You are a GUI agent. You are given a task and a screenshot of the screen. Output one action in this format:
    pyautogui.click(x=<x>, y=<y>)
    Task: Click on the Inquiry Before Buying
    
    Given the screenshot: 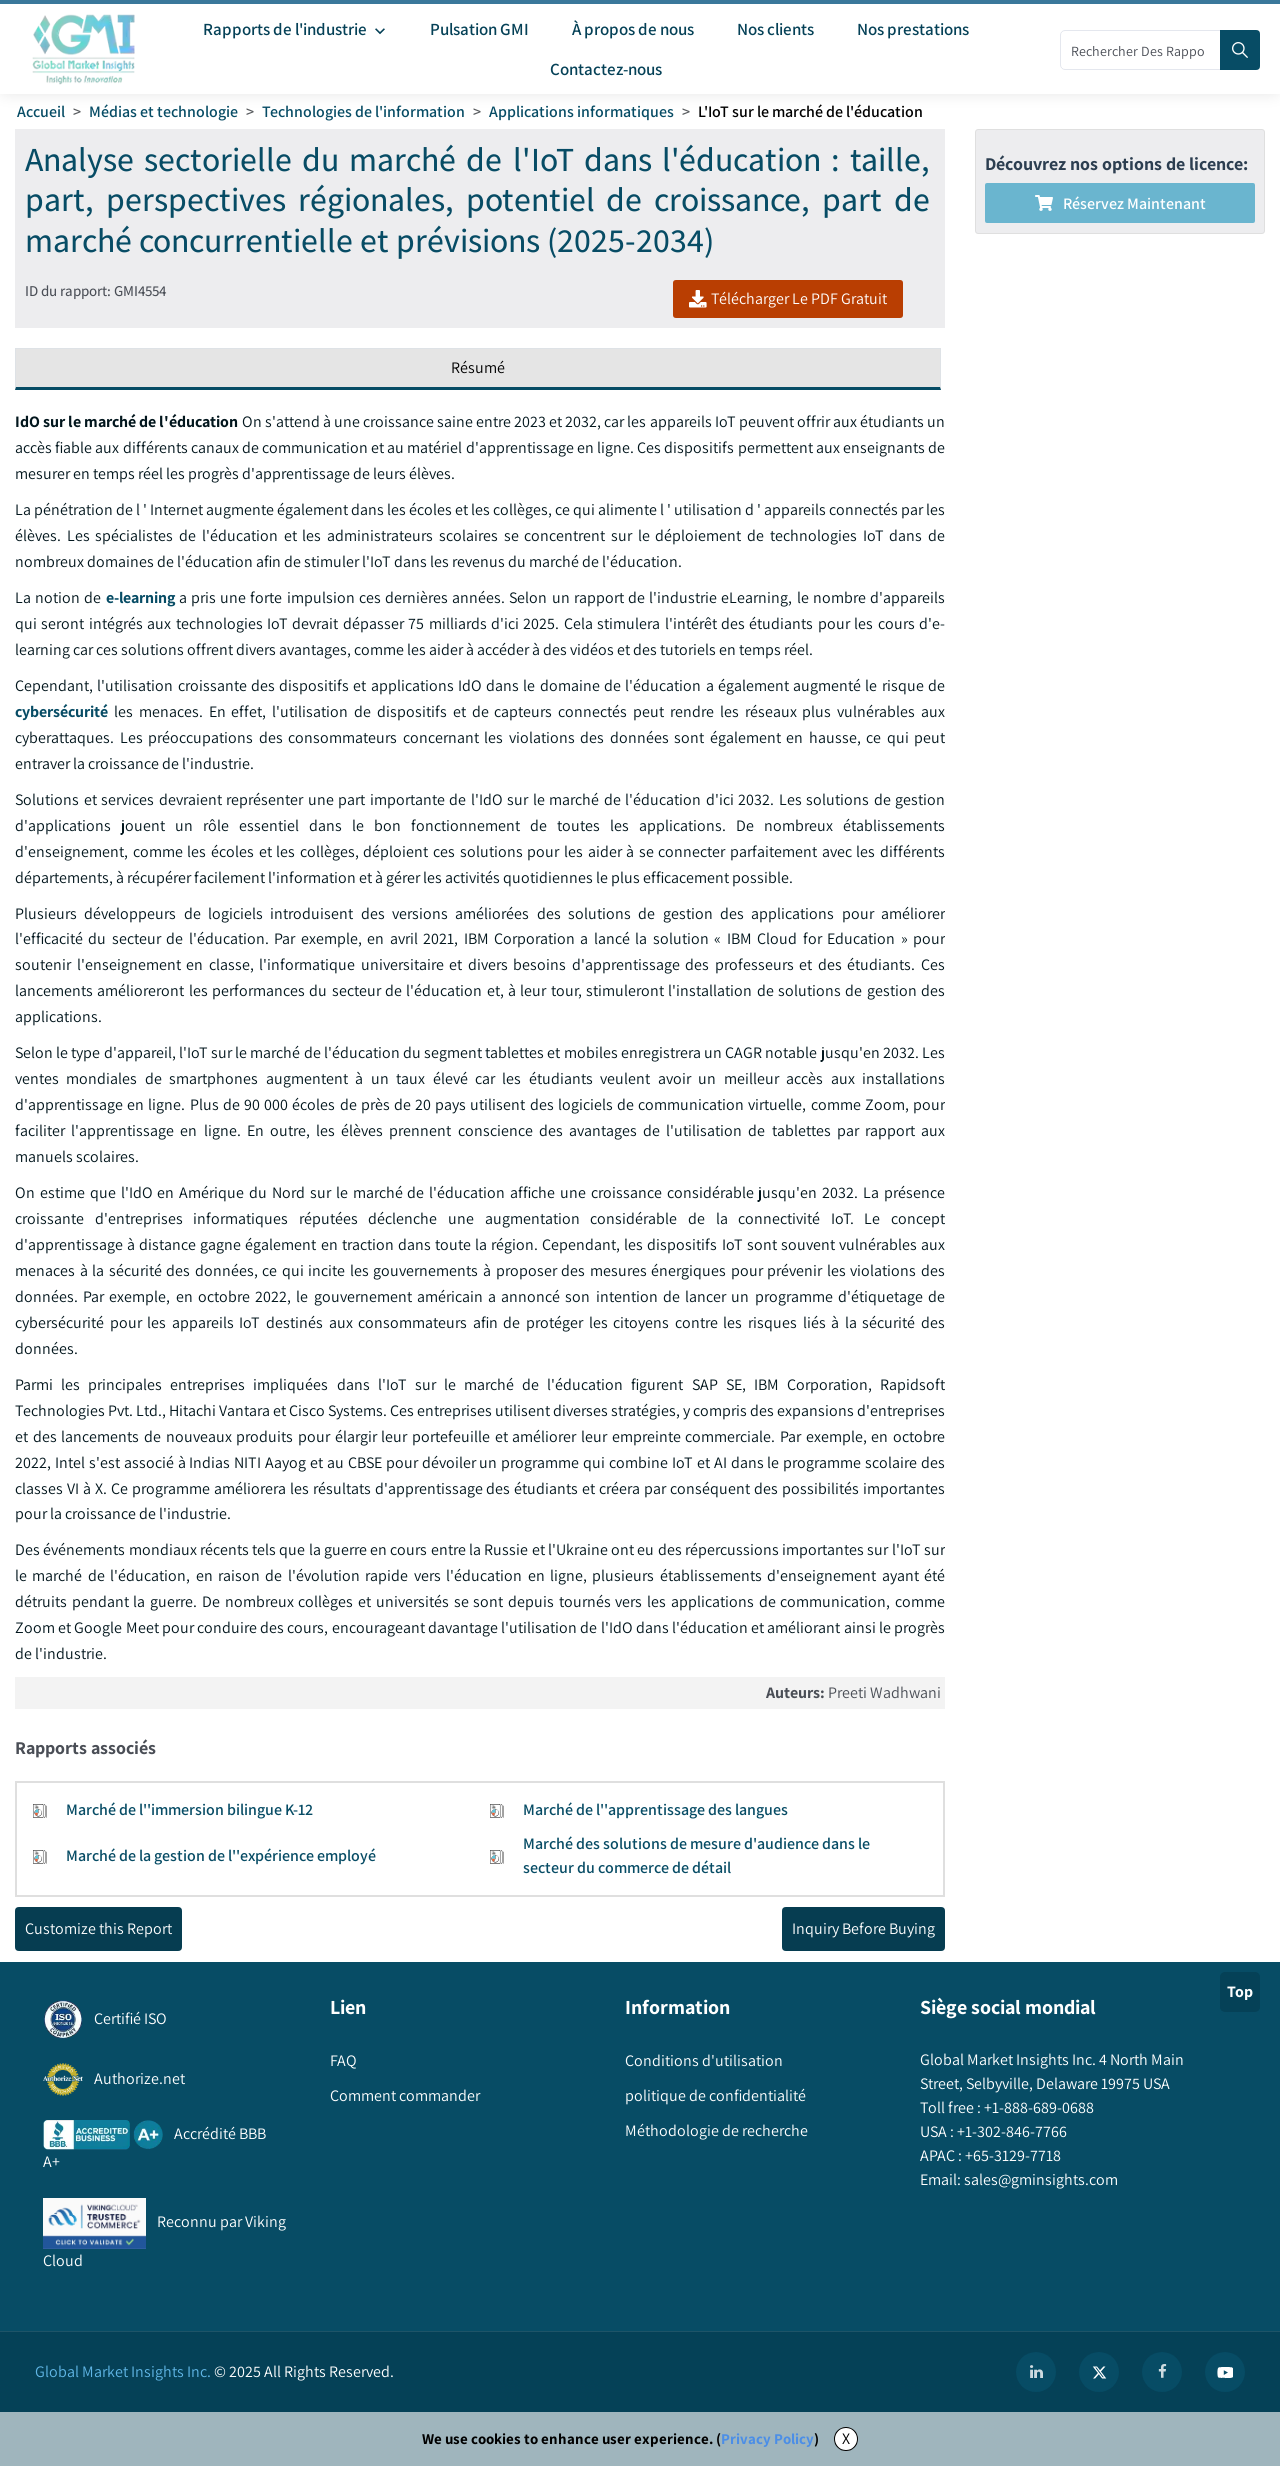 What is the action you would take?
    pyautogui.click(x=863, y=1931)
    